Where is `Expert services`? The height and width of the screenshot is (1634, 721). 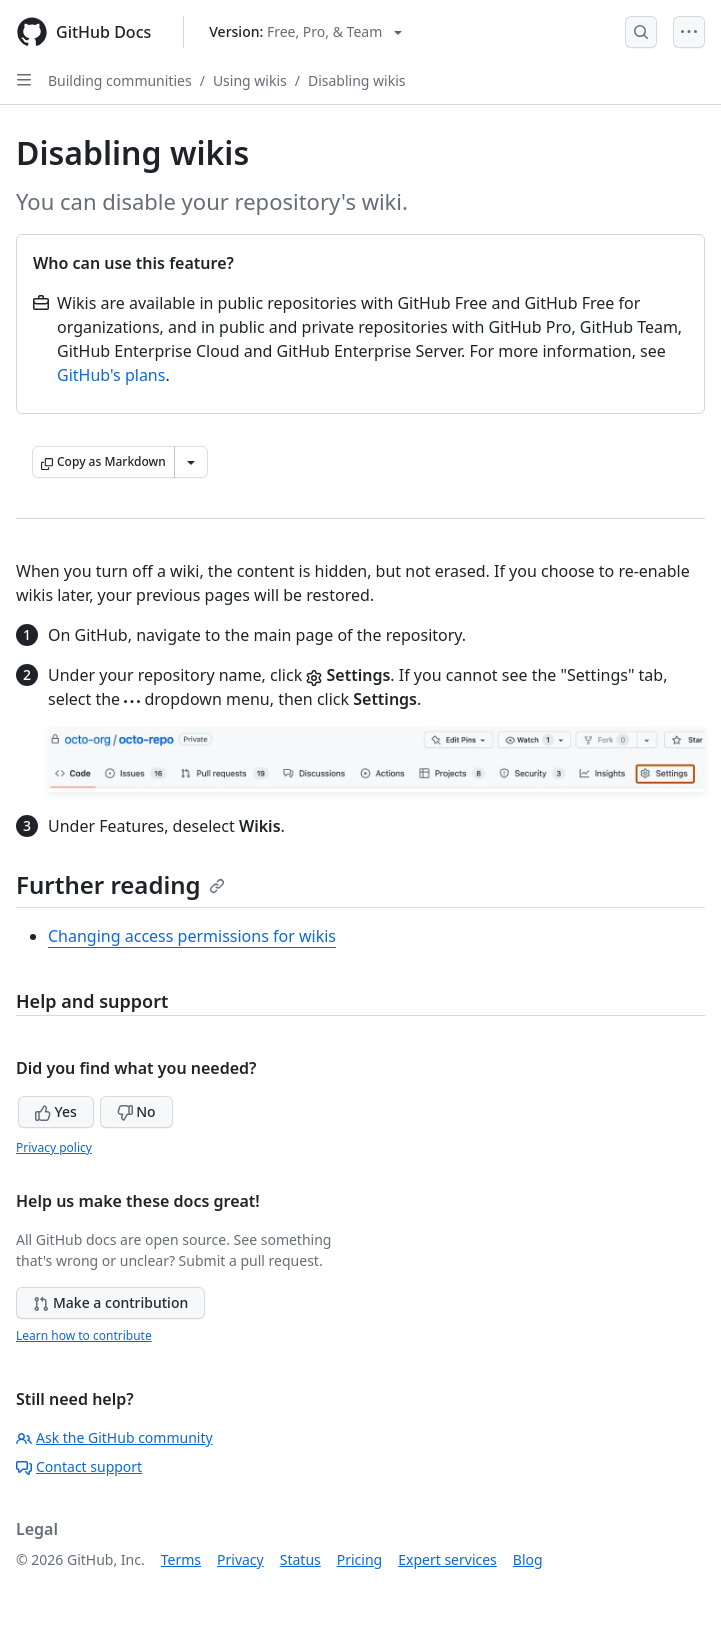
Expert services is located at coordinates (447, 1559).